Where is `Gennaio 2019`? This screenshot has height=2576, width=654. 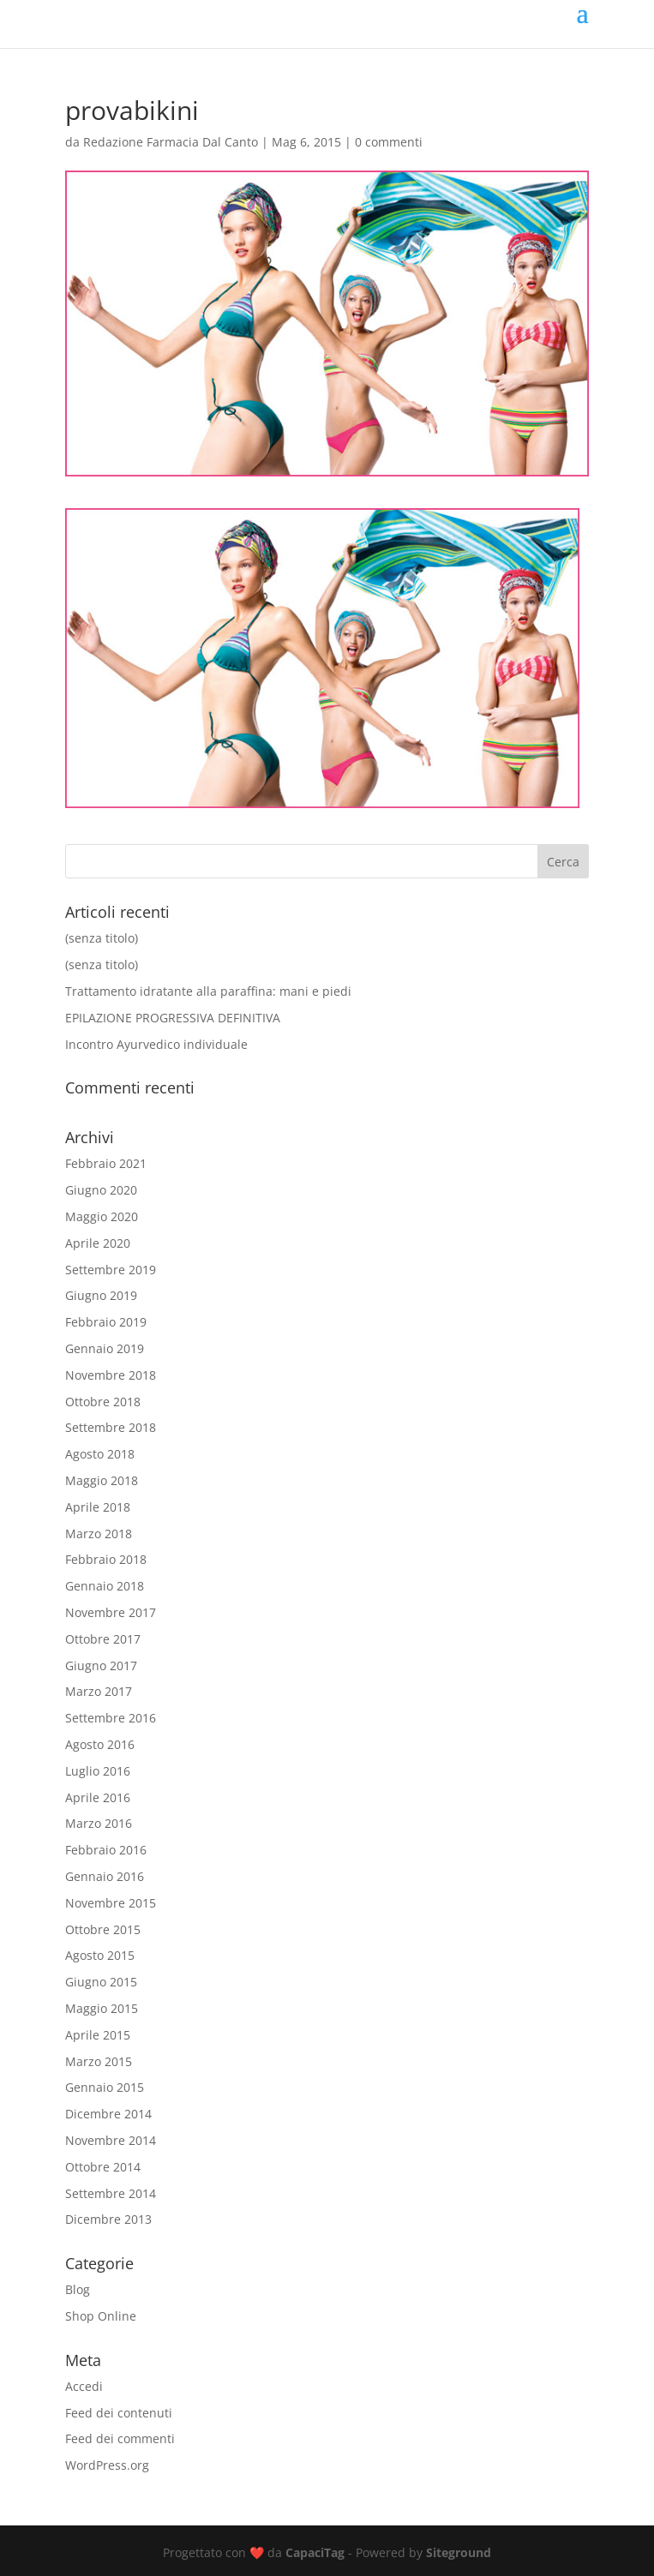
Gennaio 2019 is located at coordinates (104, 1348).